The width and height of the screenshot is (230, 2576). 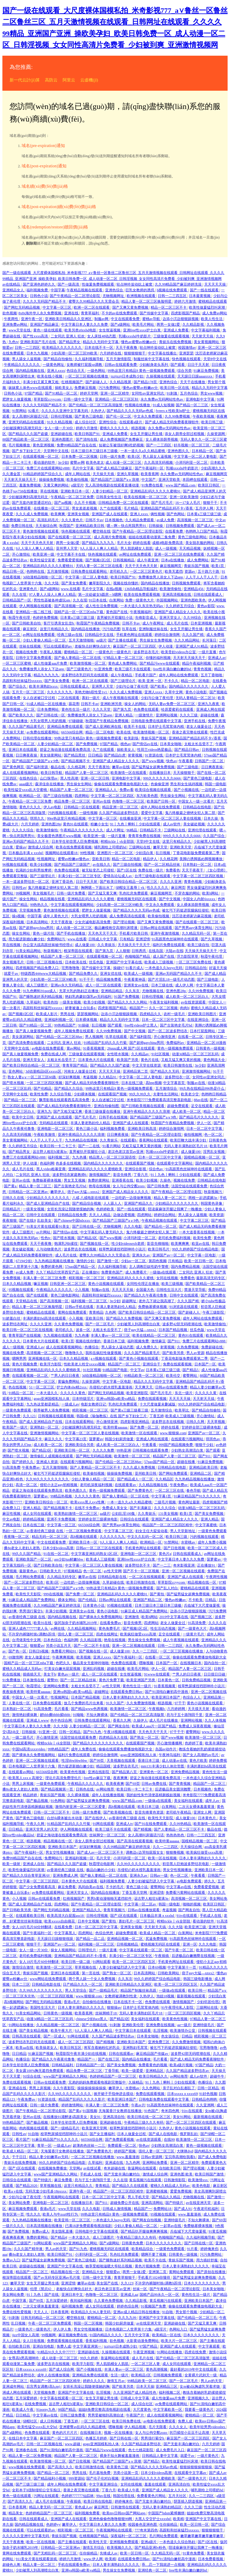 What do you see at coordinates (136, 1272) in the screenshot?
I see `成人免费看片` at bounding box center [136, 1272].